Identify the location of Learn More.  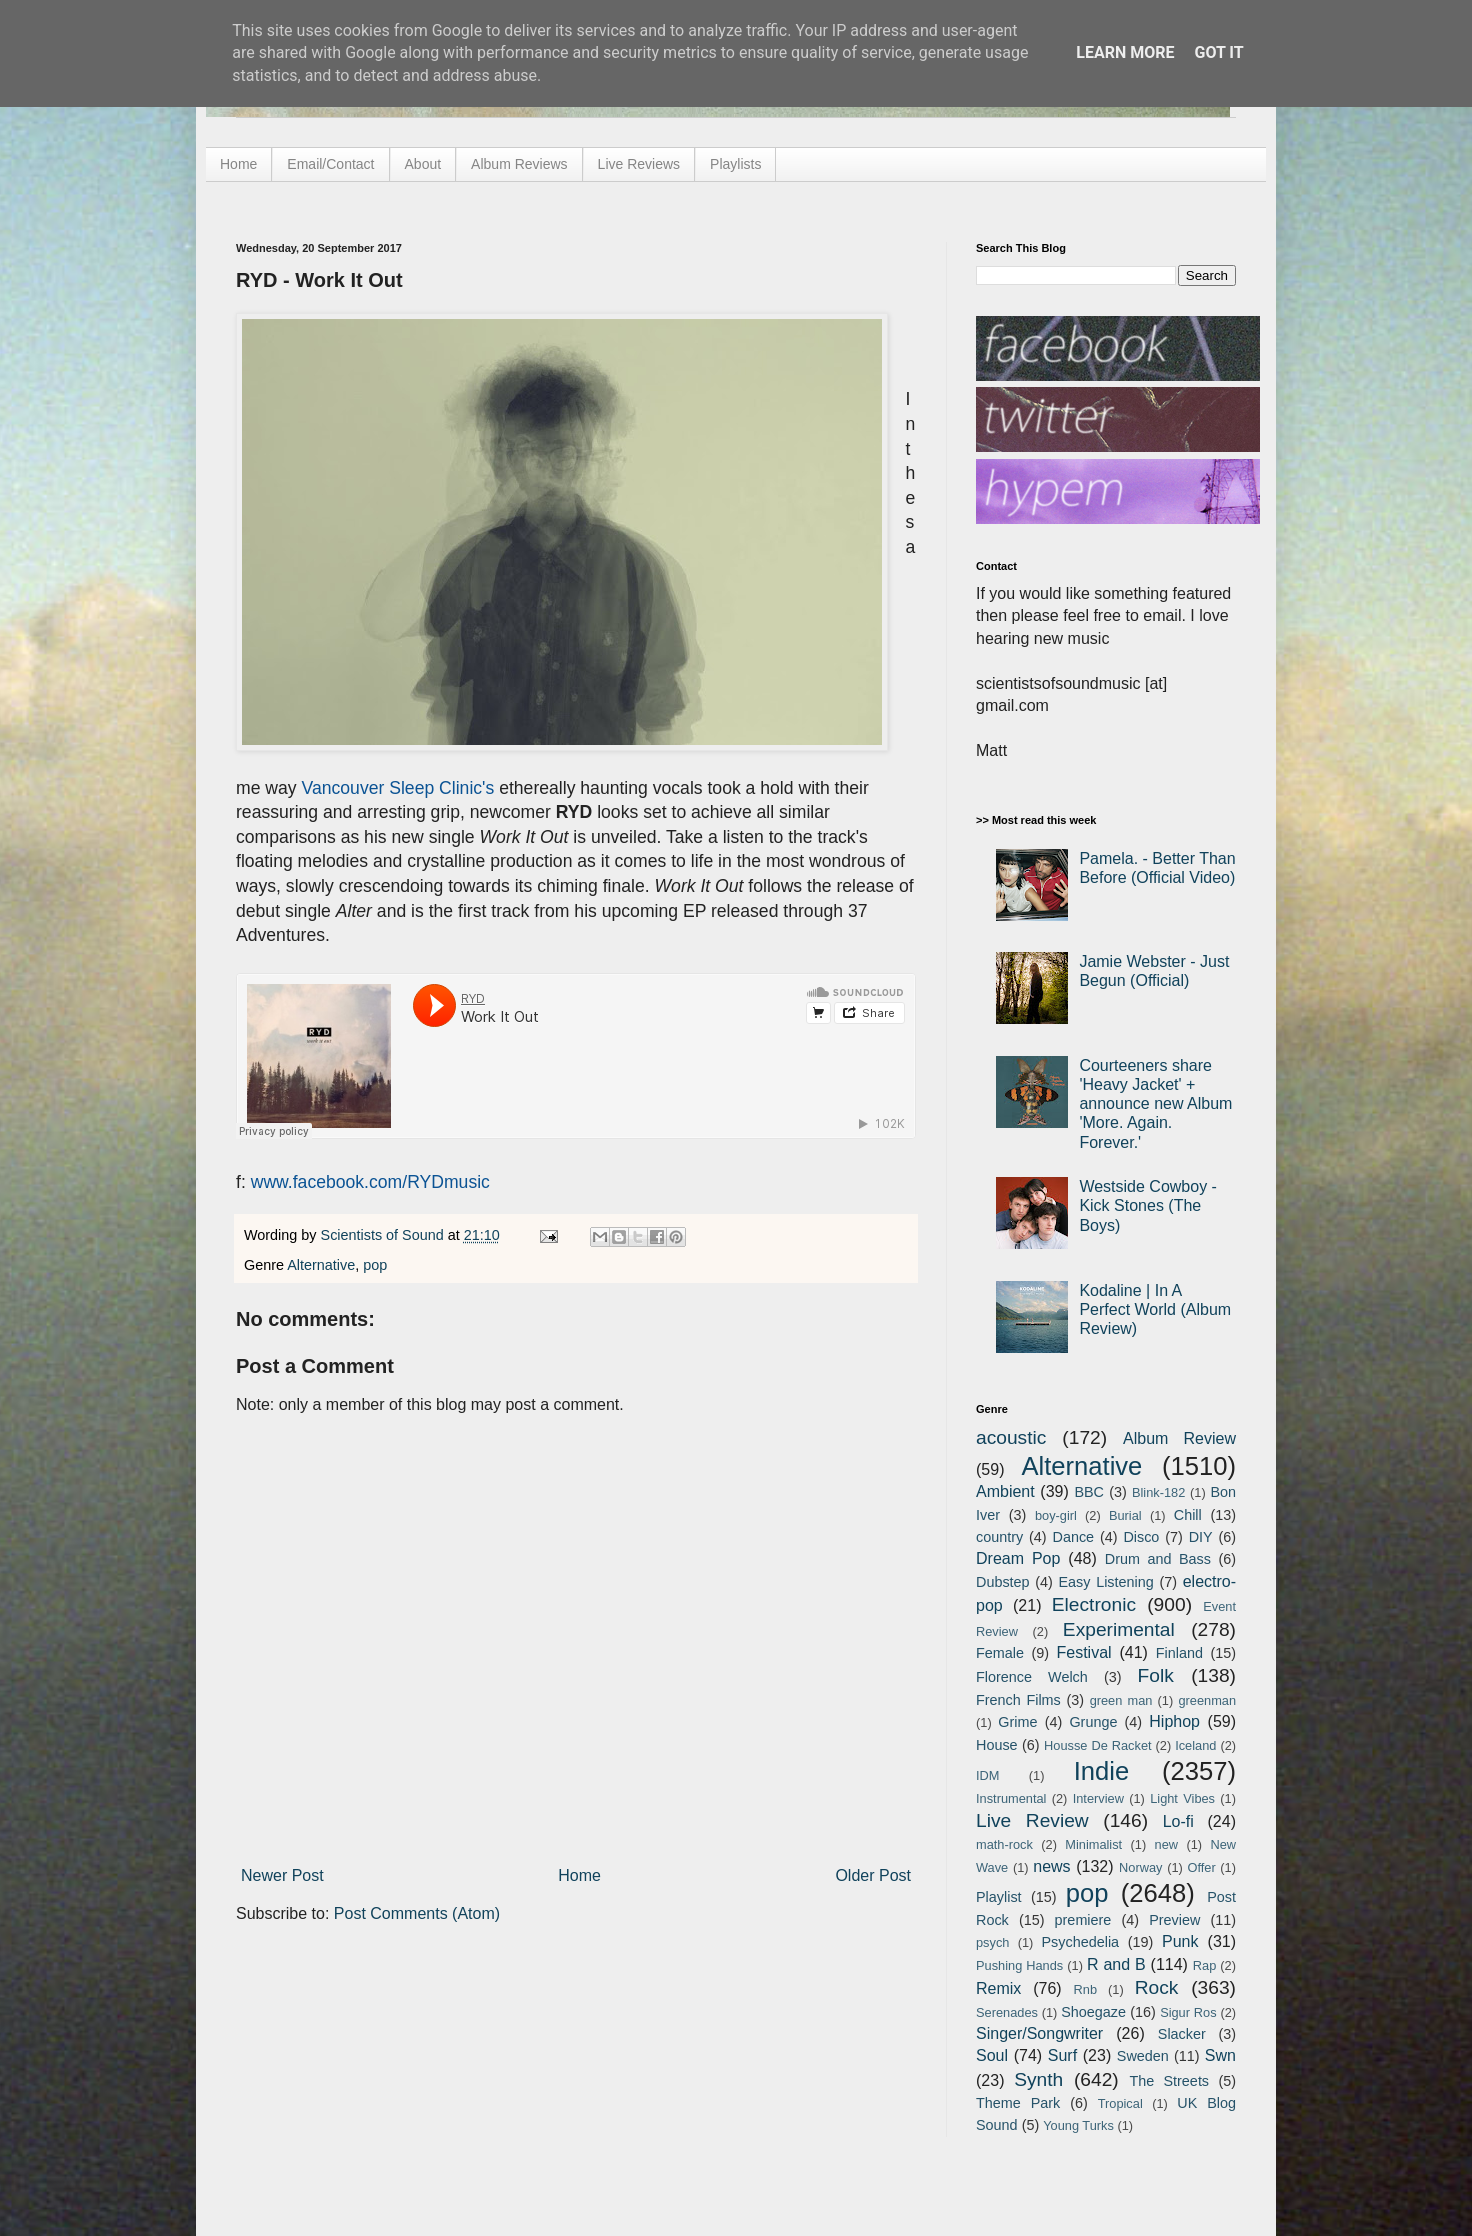
(1125, 52).